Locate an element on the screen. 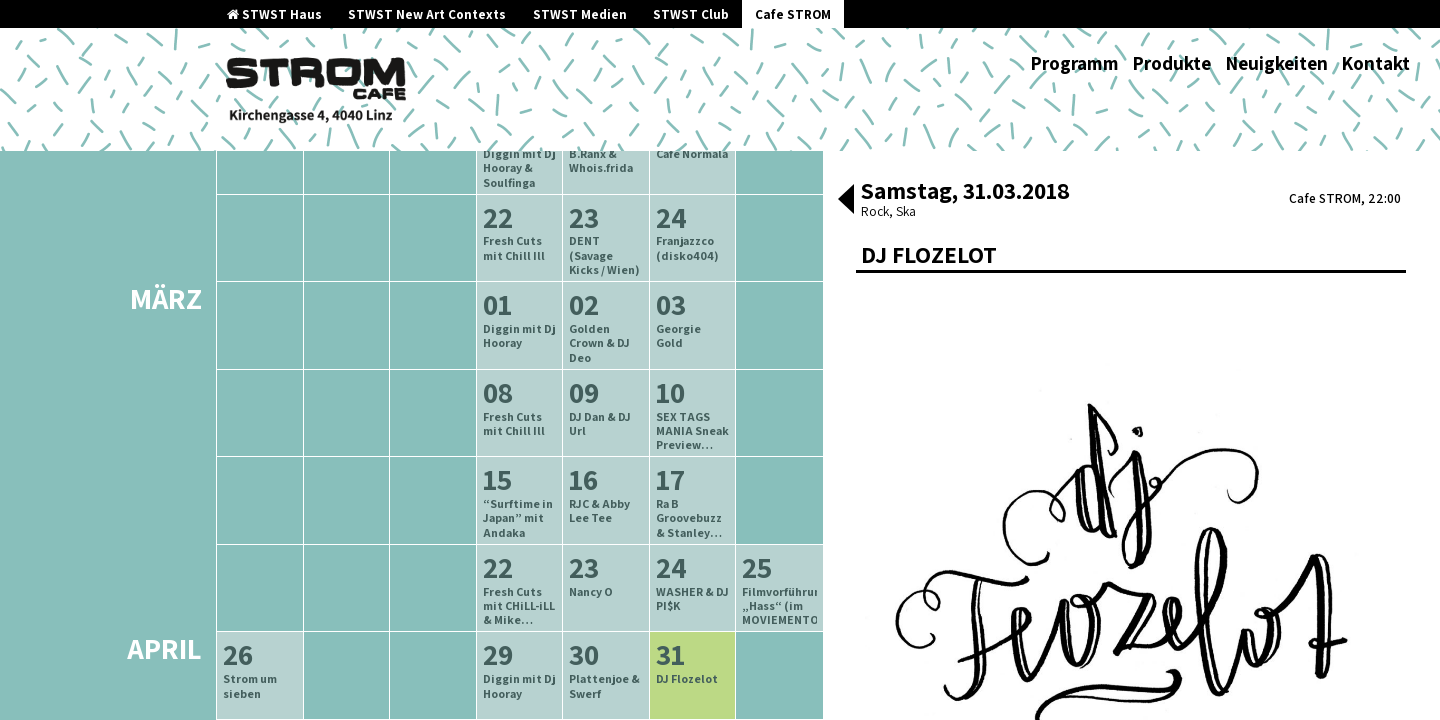  STWST Medien is located at coordinates (580, 14).